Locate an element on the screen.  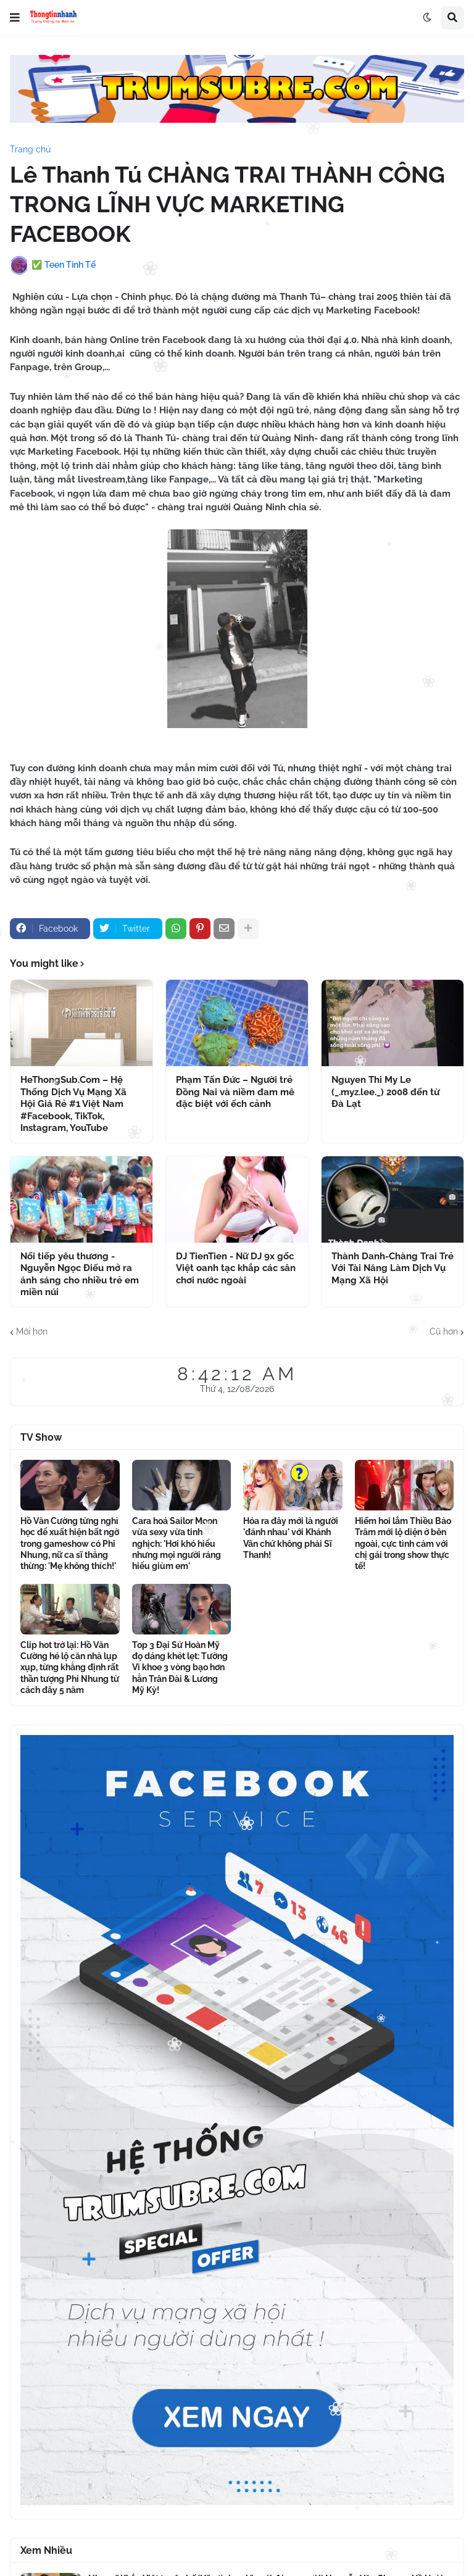
Trang chủ is located at coordinates (30, 149).